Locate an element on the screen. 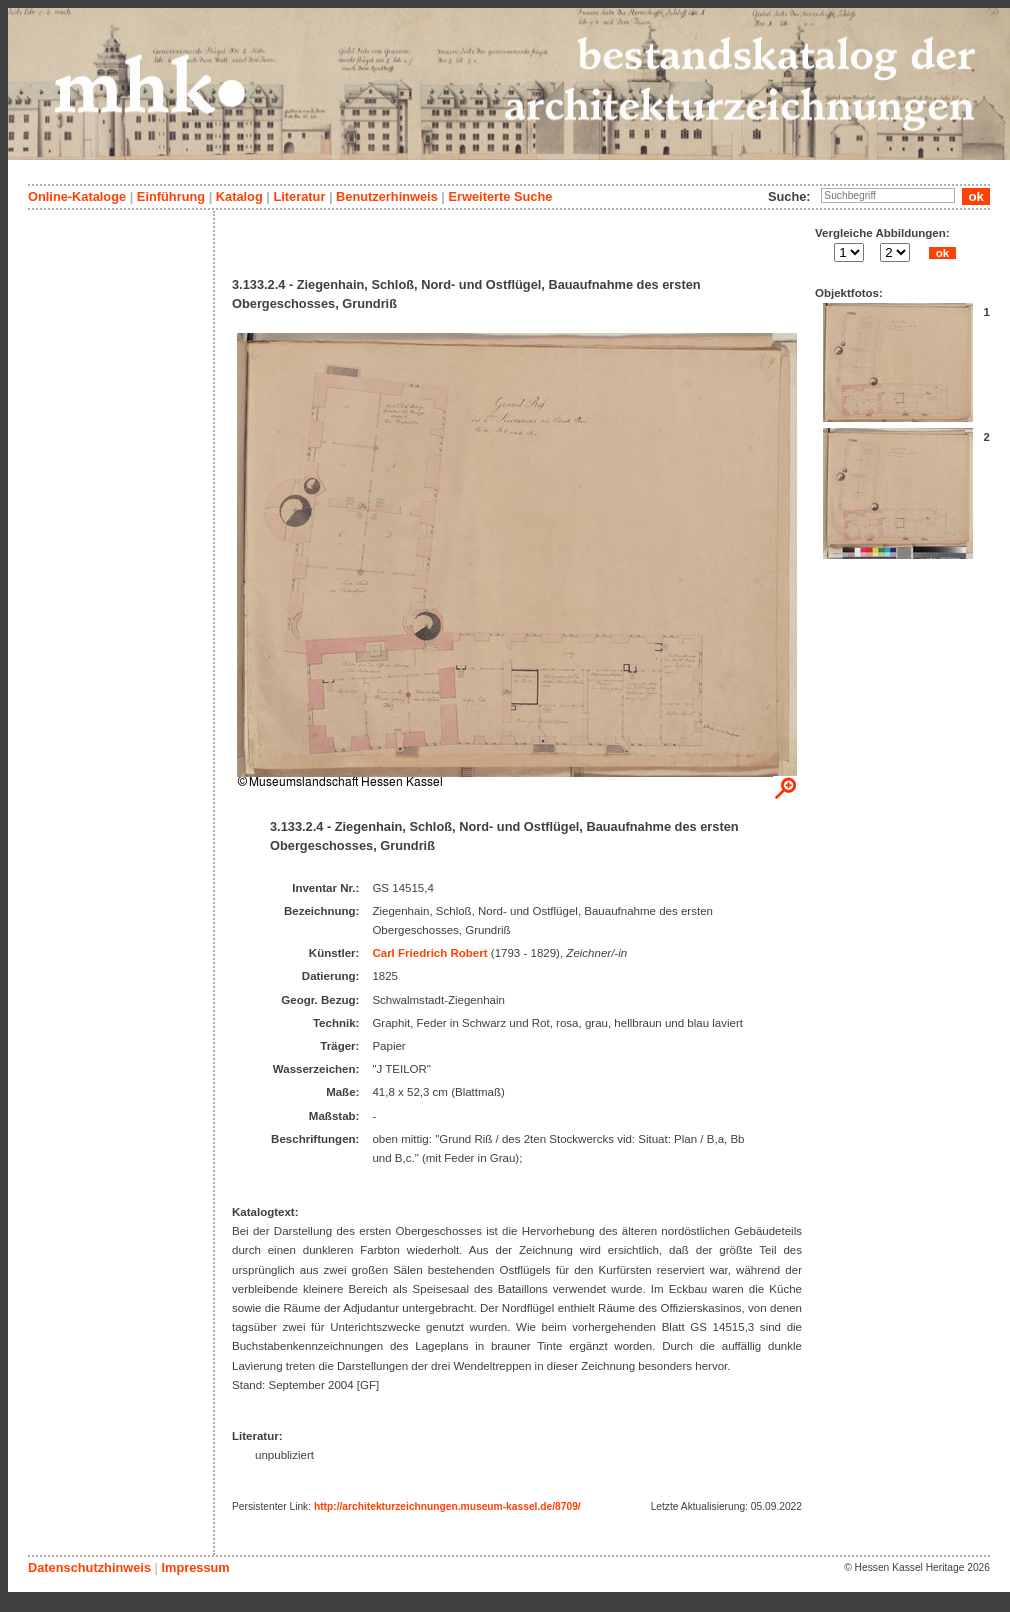  Impressum is located at coordinates (195, 1567).